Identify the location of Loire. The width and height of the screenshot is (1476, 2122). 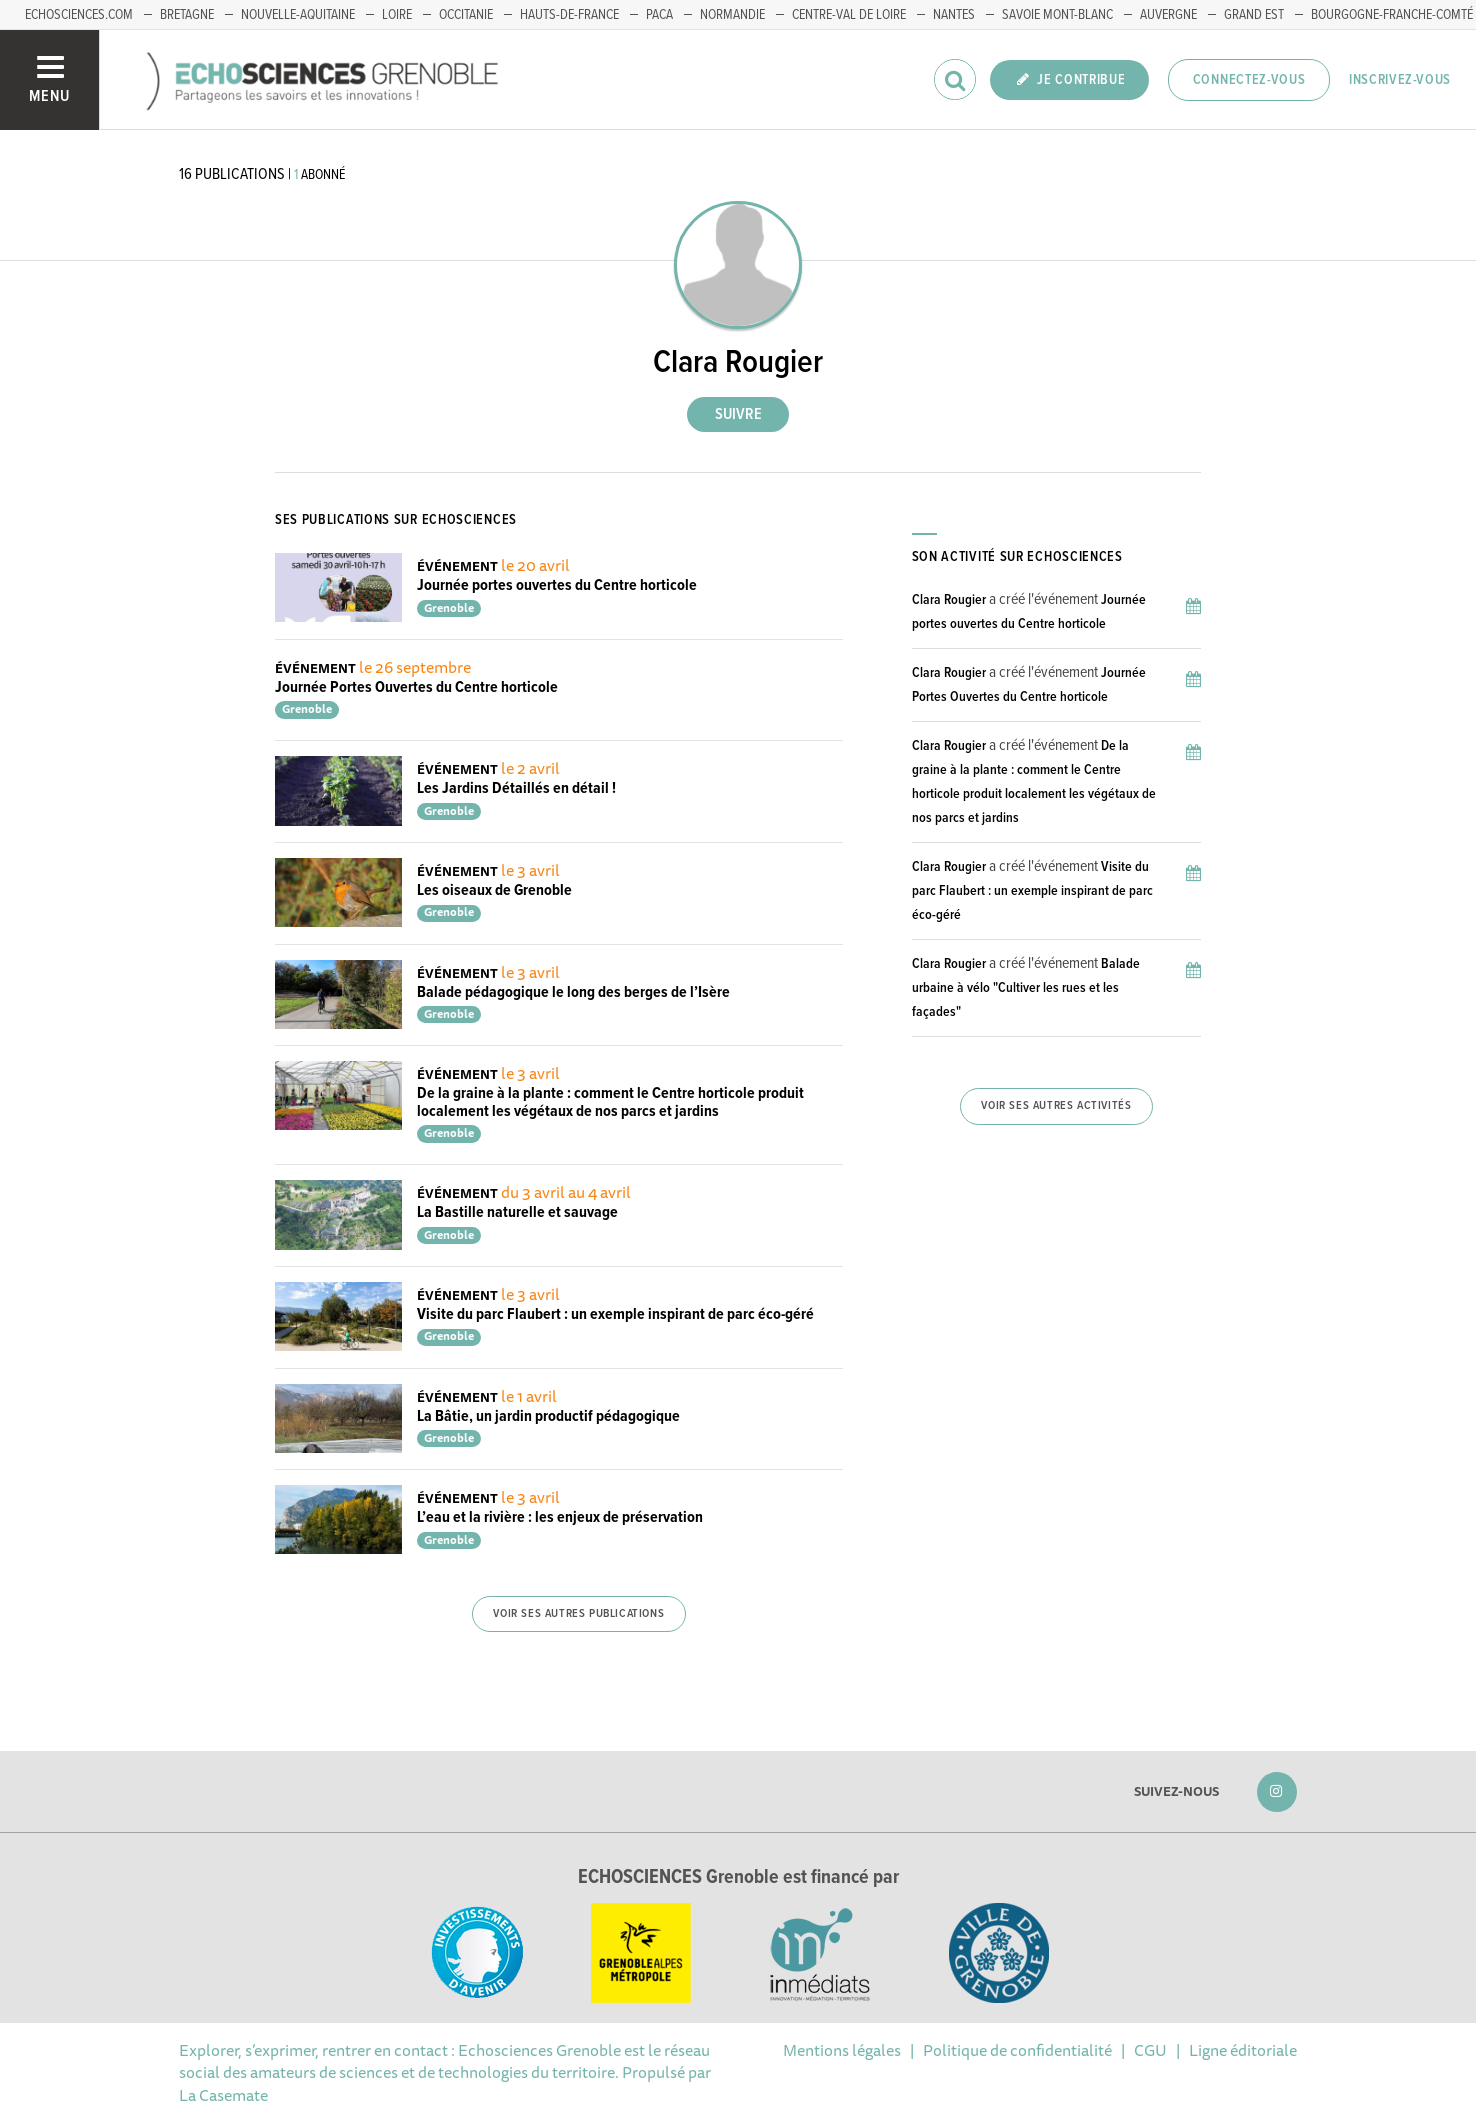
(397, 15).